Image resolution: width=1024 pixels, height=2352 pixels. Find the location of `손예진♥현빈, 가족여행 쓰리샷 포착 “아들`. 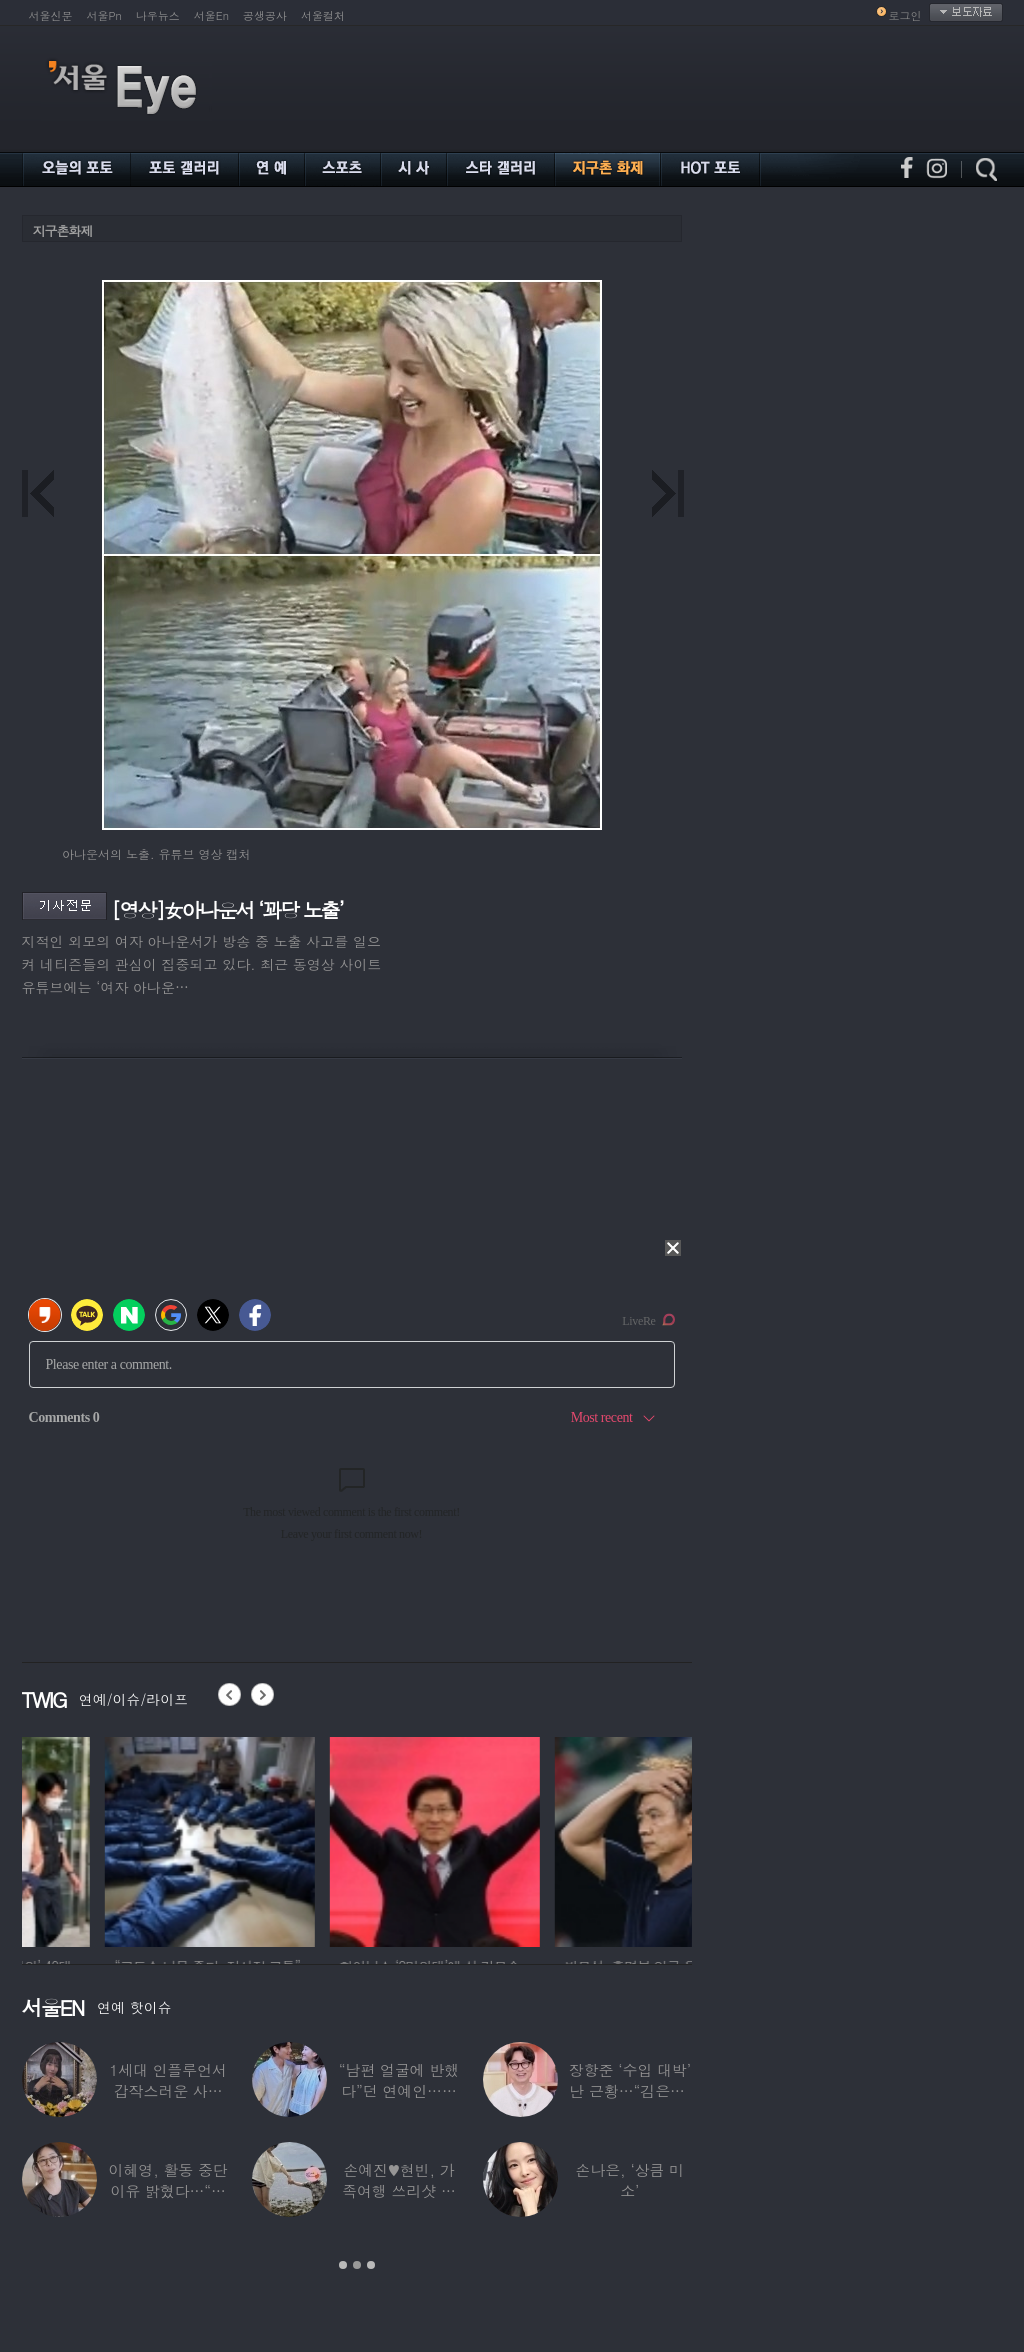

손예진♥현빈, 가족여행 쓰리샷 포착 “아들 is located at coordinates (399, 2190).